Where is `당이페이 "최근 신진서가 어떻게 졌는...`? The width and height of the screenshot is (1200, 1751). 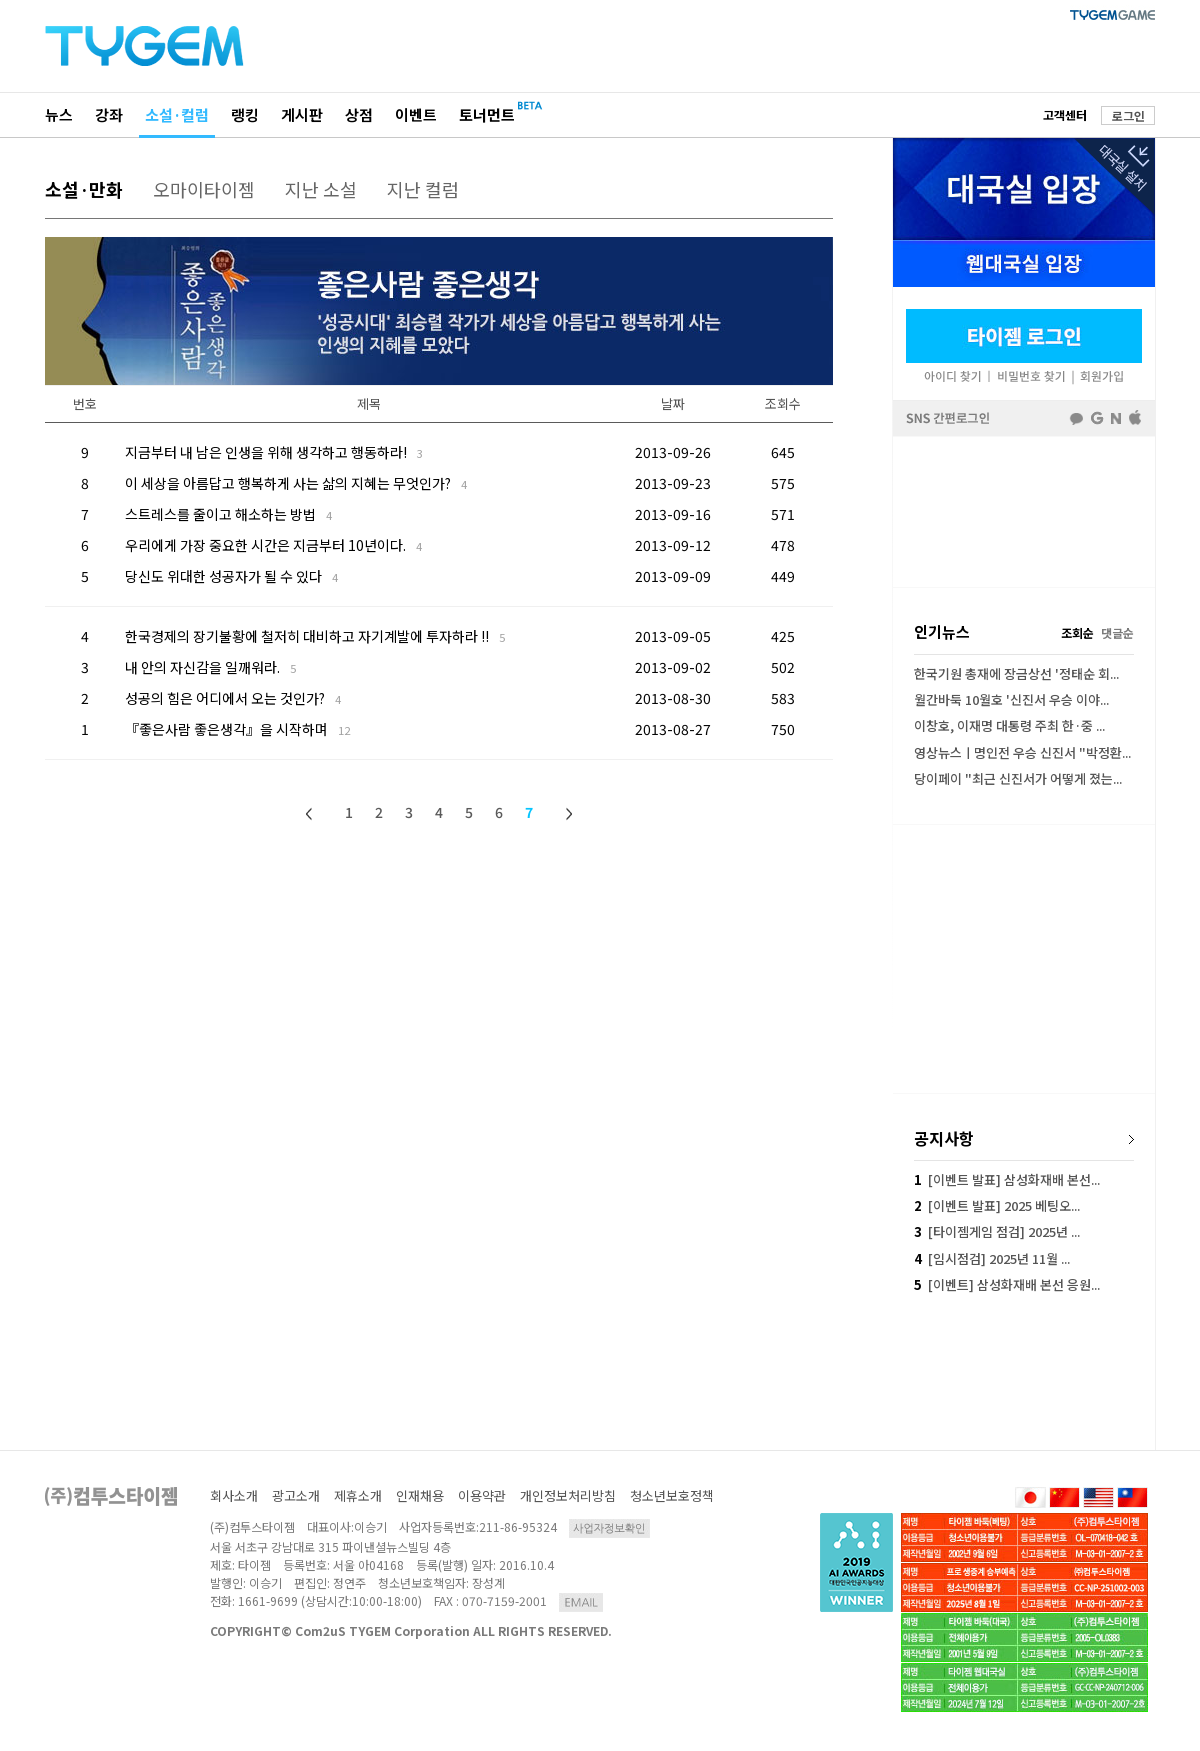
당이페이 "최근 신진서가 어떻게 졌는... is located at coordinates (1018, 778).